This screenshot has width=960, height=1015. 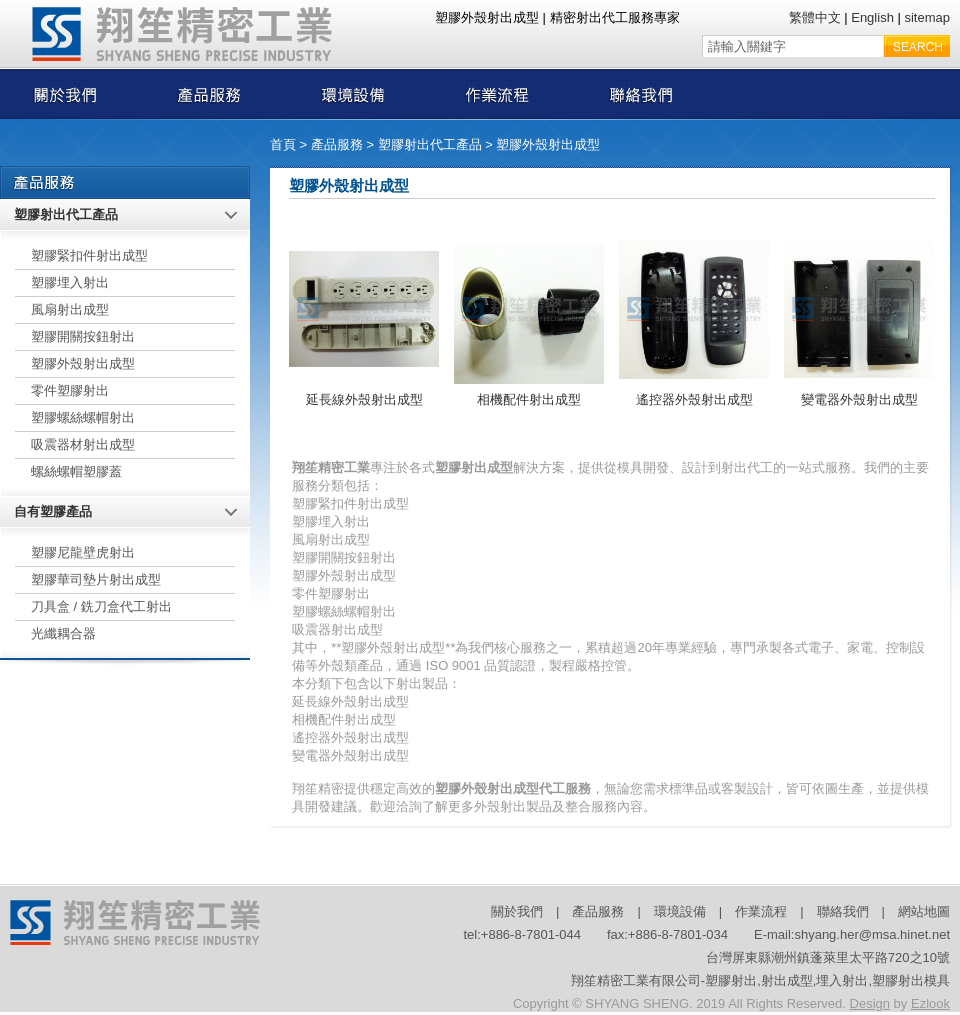 I want to click on 網站地圖, so click(x=924, y=911).